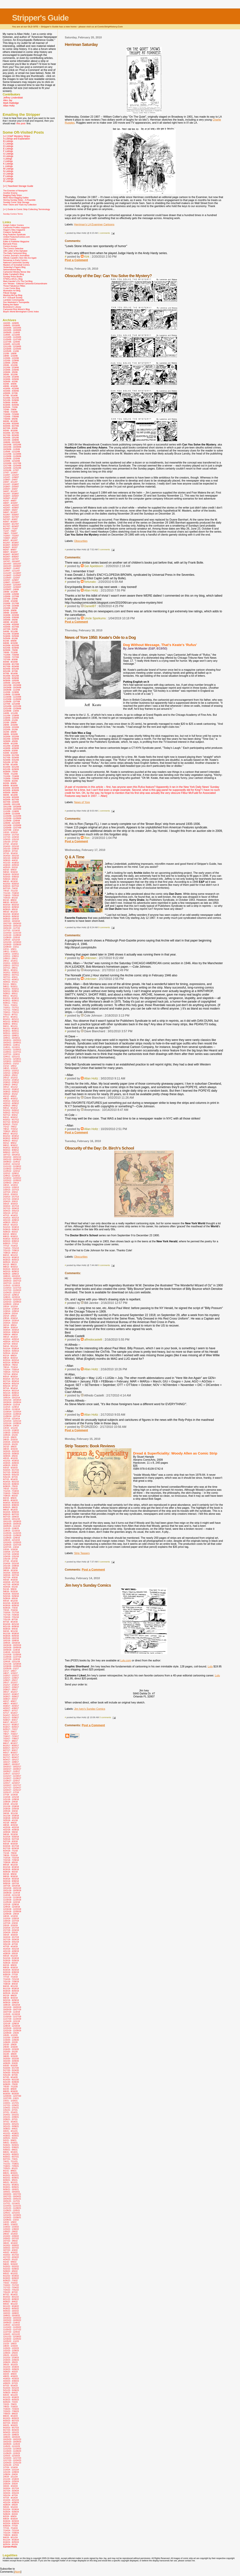  What do you see at coordinates (11, 1636) in the screenshot?
I see `9/18/16 - 9/25/16` at bounding box center [11, 1636].